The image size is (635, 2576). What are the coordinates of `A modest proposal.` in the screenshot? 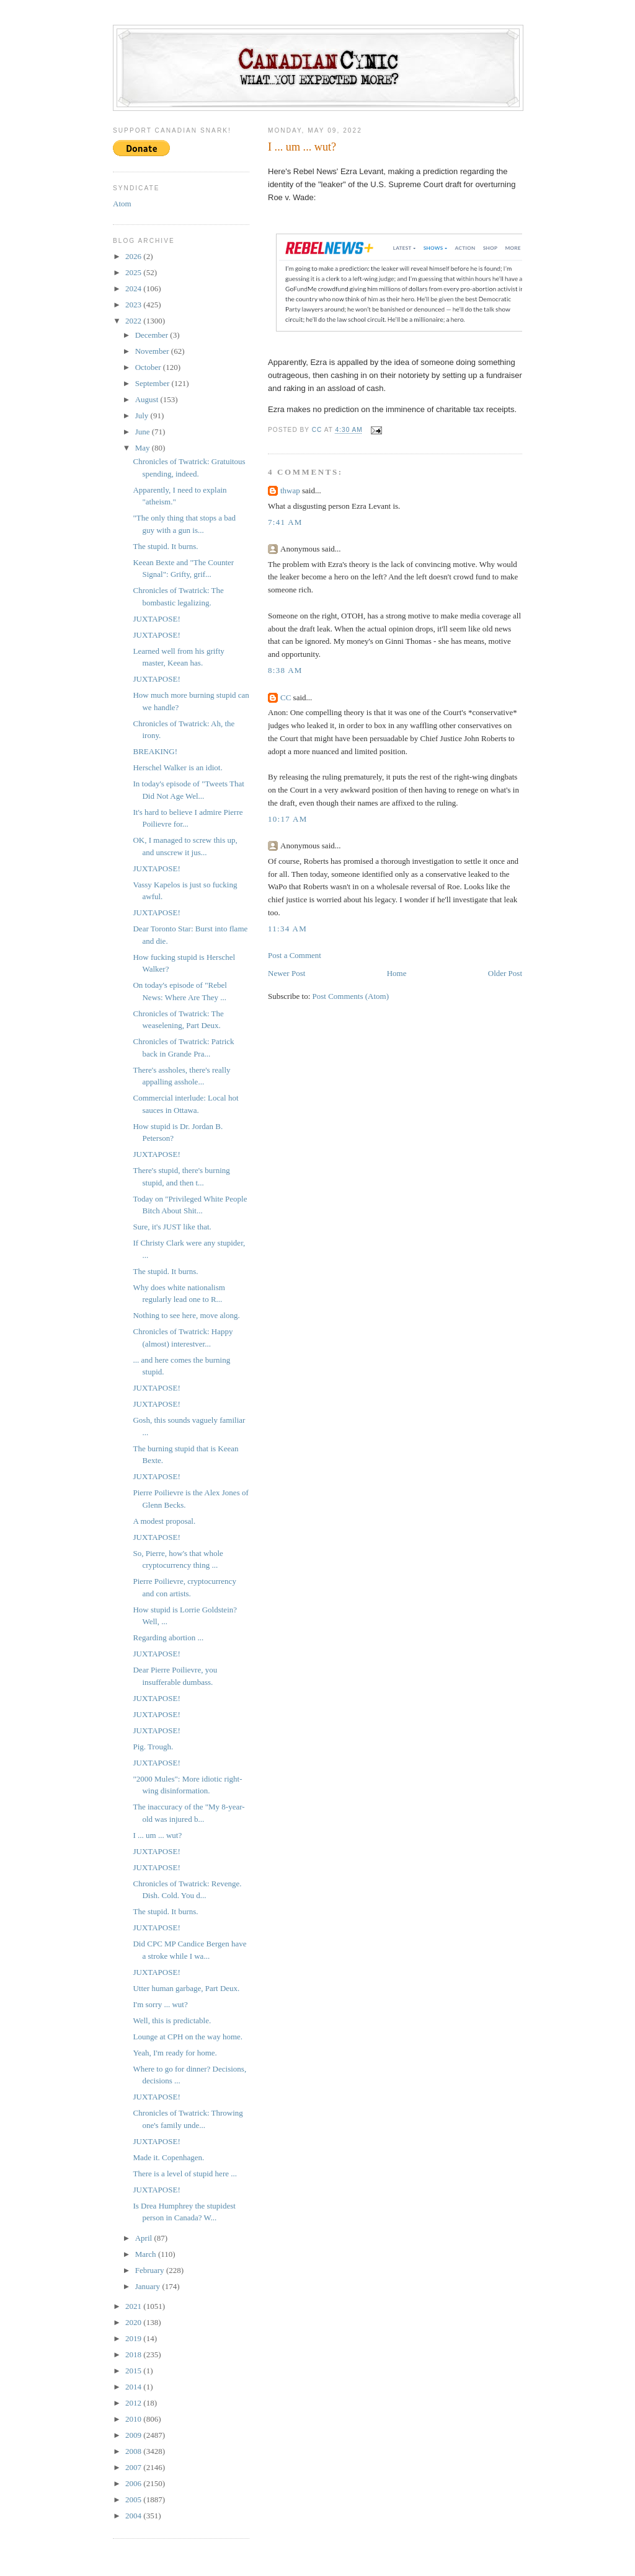 It's located at (164, 1521).